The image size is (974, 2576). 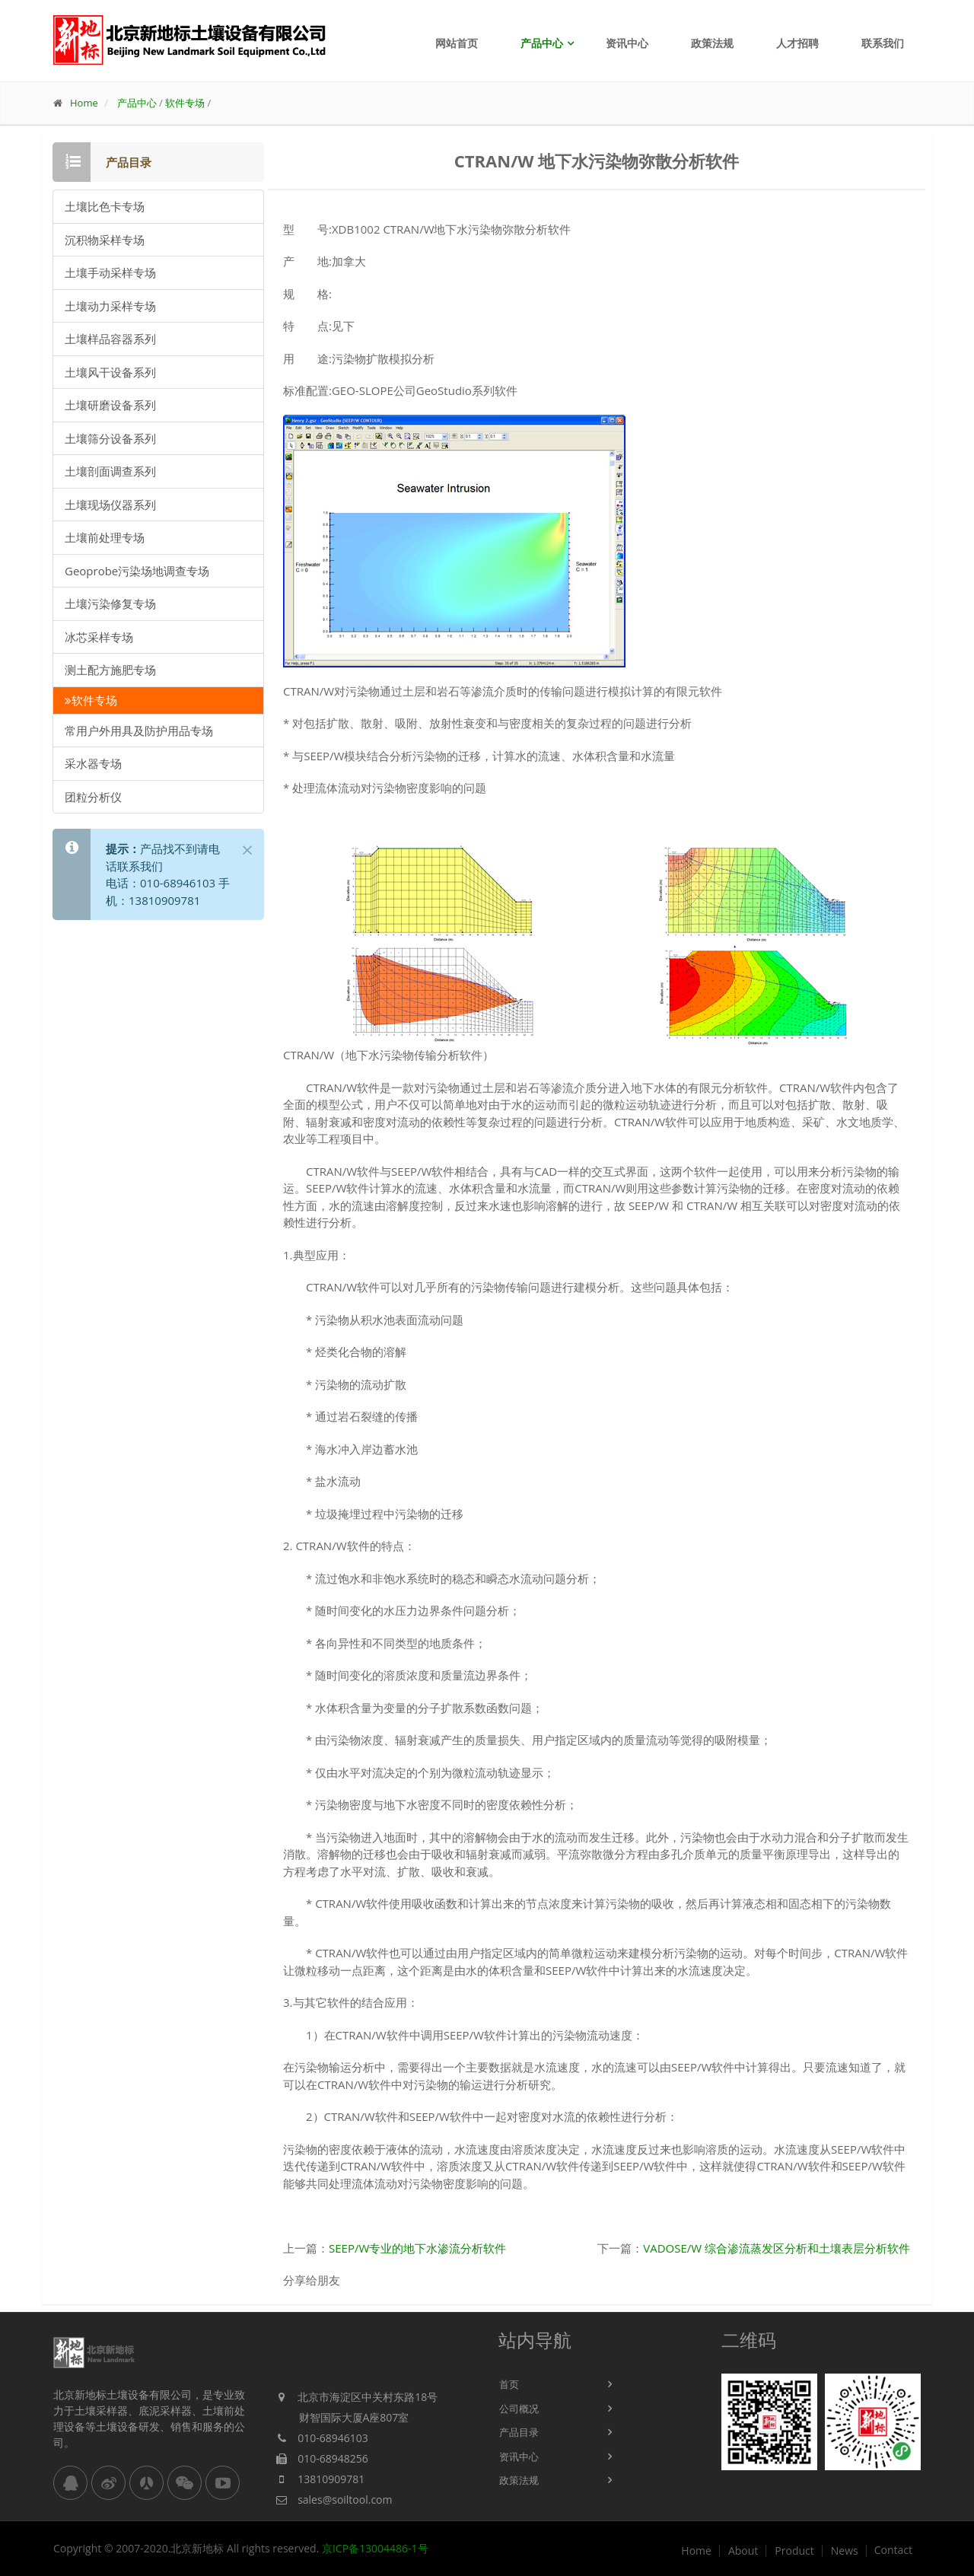 What do you see at coordinates (417, 2248) in the screenshot?
I see `SEEP/W专业的地下水渗流分析软件` at bounding box center [417, 2248].